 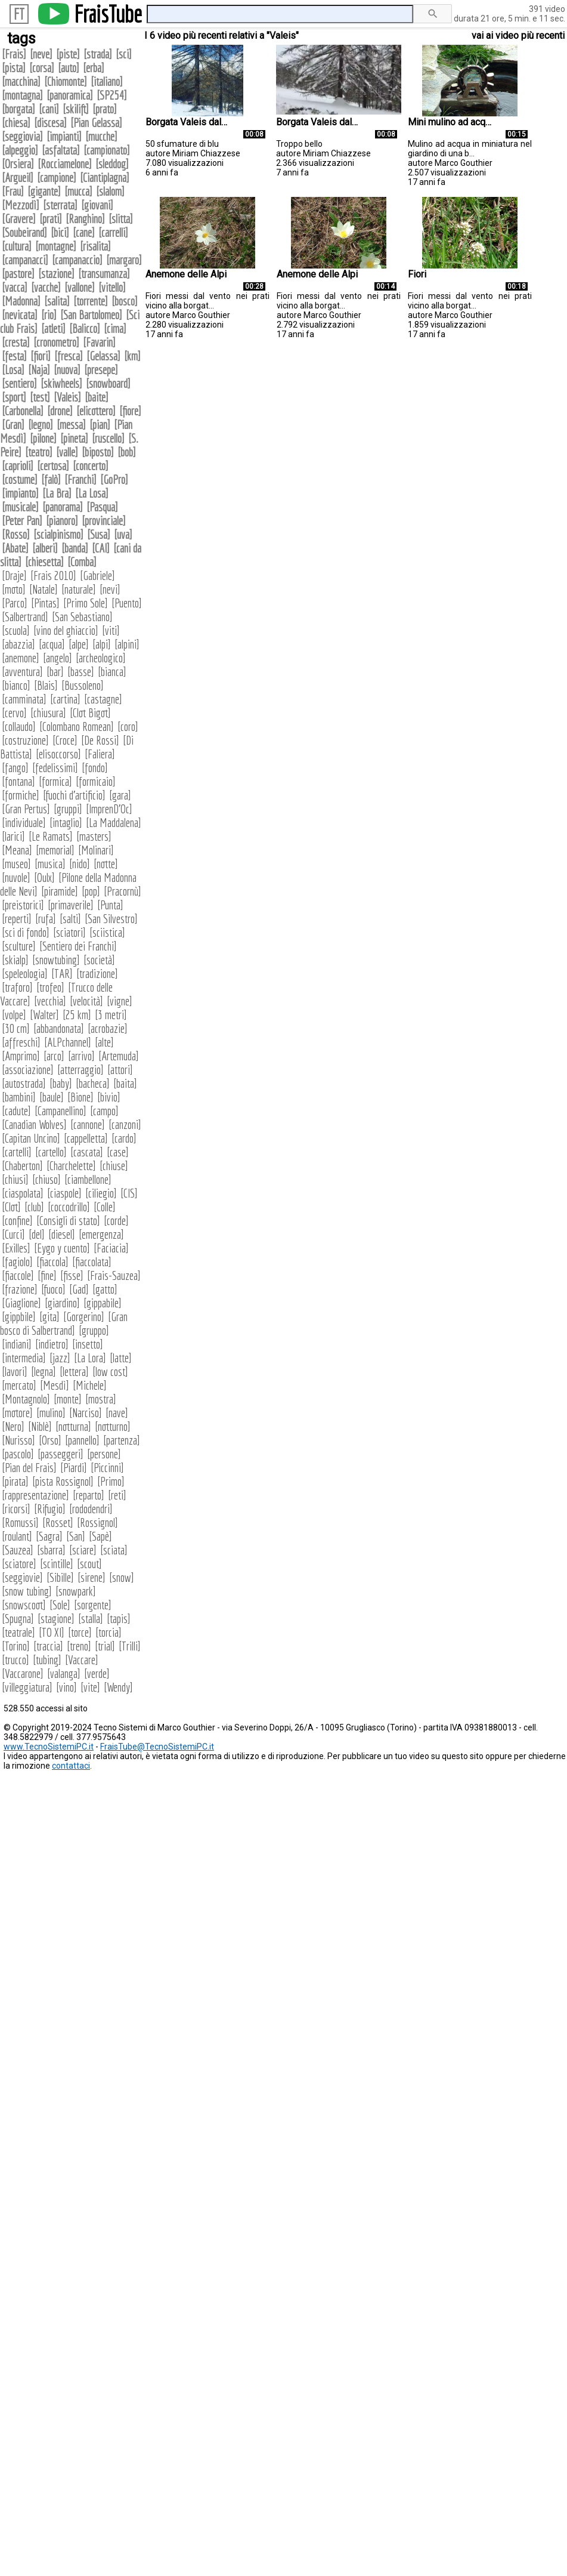 I want to click on sterrata, so click(x=60, y=205).